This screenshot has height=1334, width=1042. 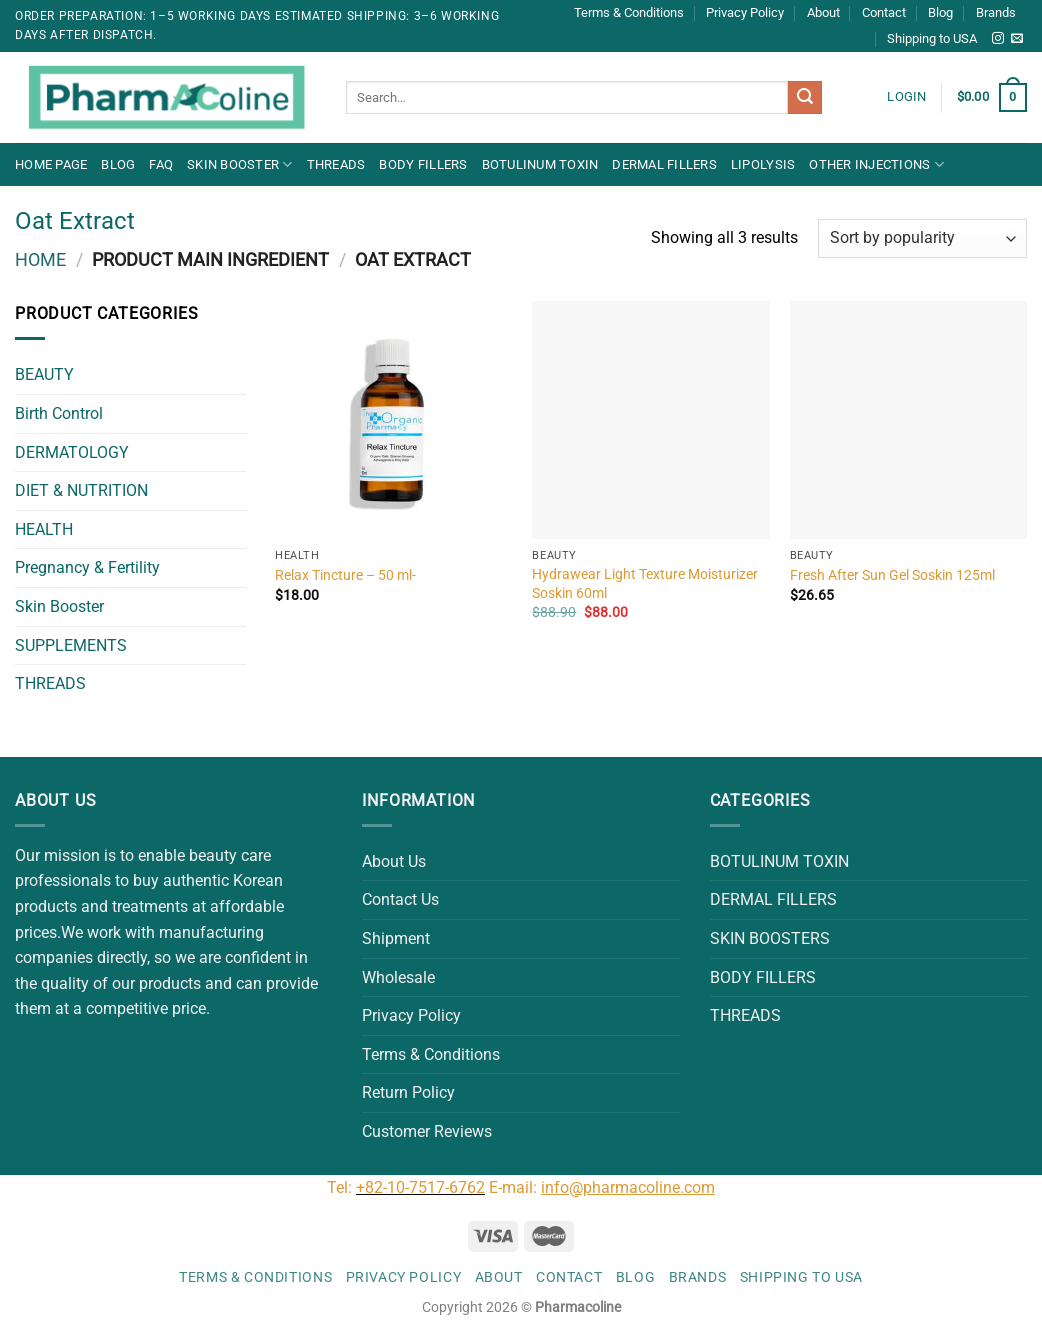 What do you see at coordinates (40, 259) in the screenshot?
I see `Home` at bounding box center [40, 259].